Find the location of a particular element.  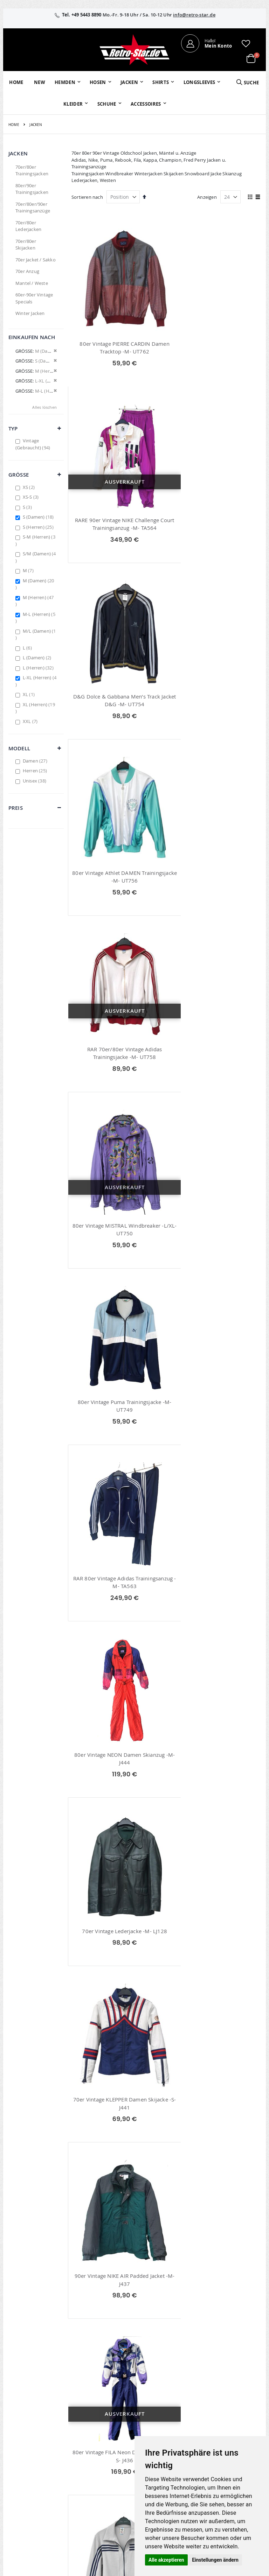

70er/80er Lederjacken is located at coordinates (28, 226).